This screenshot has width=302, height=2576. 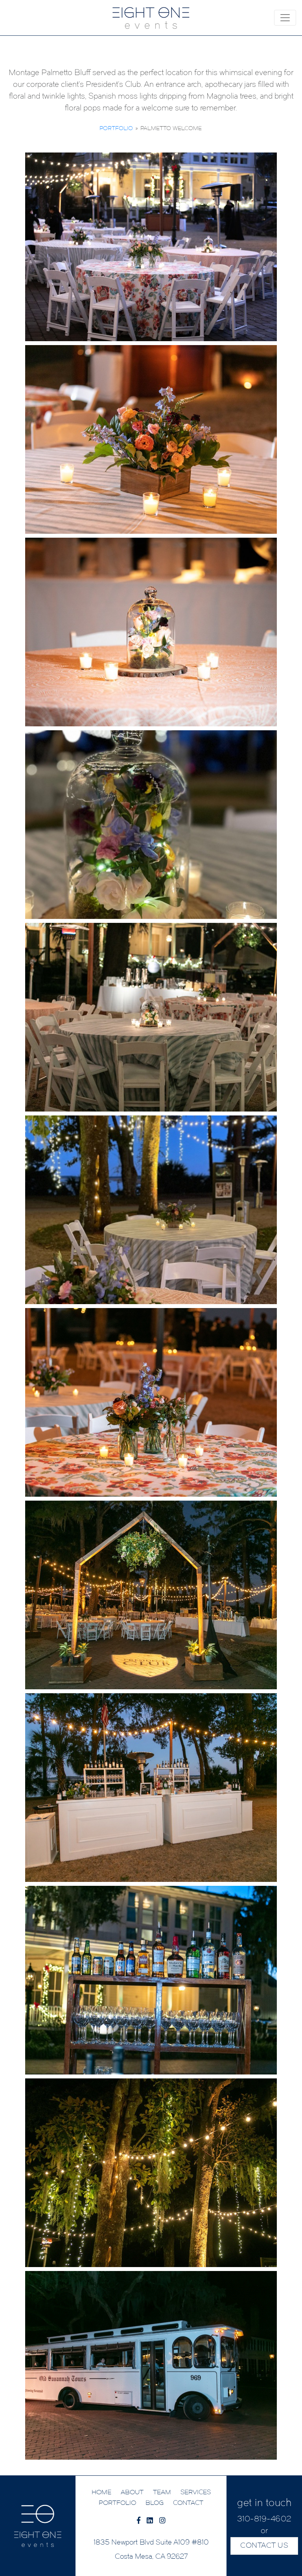 What do you see at coordinates (116, 129) in the screenshot?
I see `Portfolio` at bounding box center [116, 129].